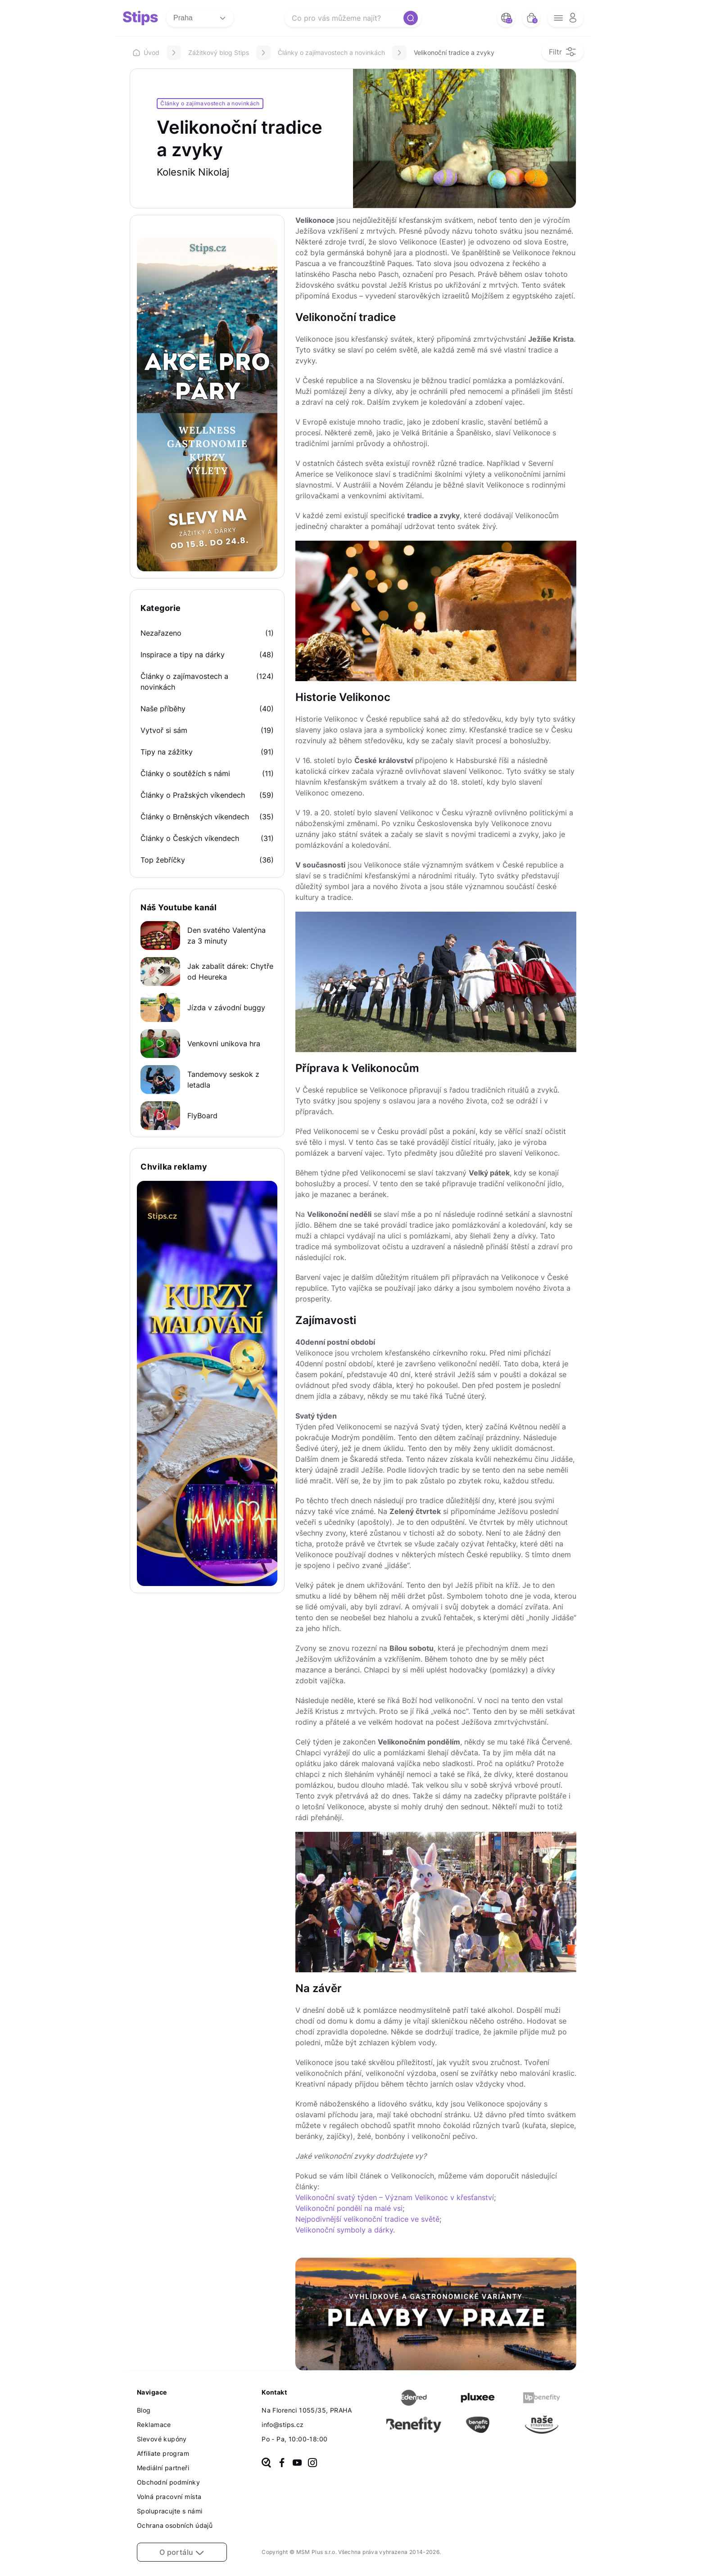  Describe the element at coordinates (140, 18) in the screenshot. I see `[logo site]` at that location.